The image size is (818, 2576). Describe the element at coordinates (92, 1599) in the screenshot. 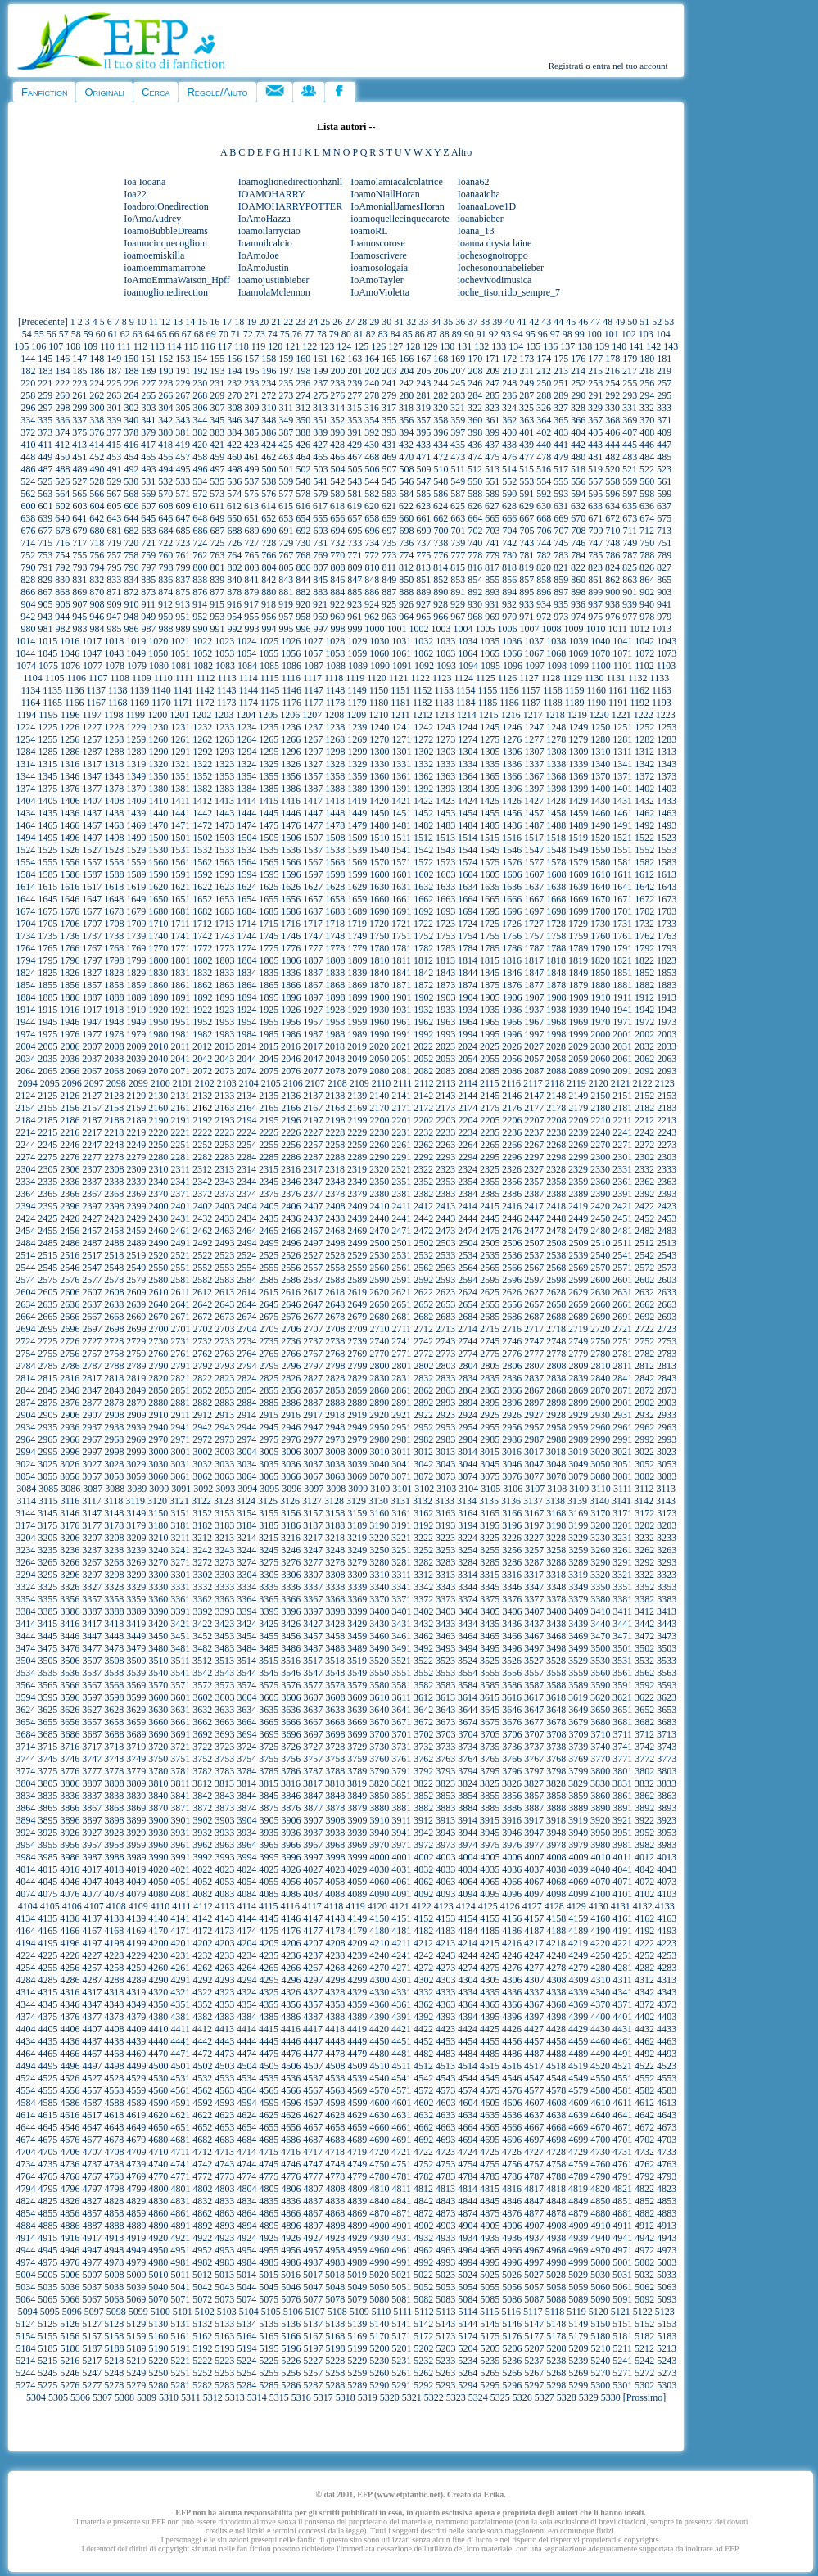

I see `3357` at that location.